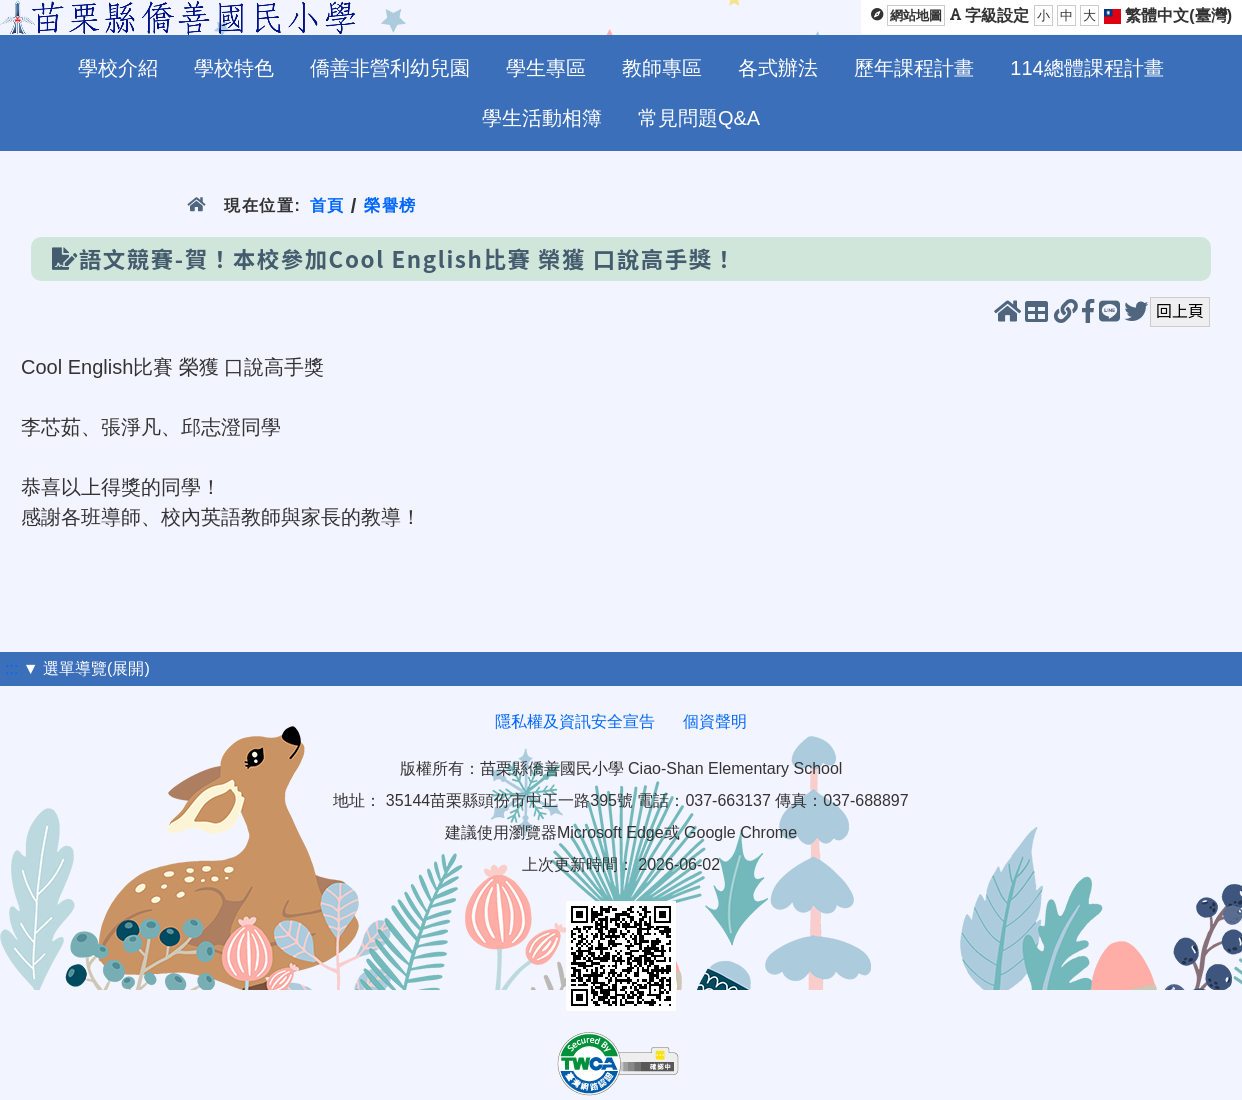 This screenshot has height=1100, width=1242. I want to click on 學校特色 [menuitem], so click(234, 68).